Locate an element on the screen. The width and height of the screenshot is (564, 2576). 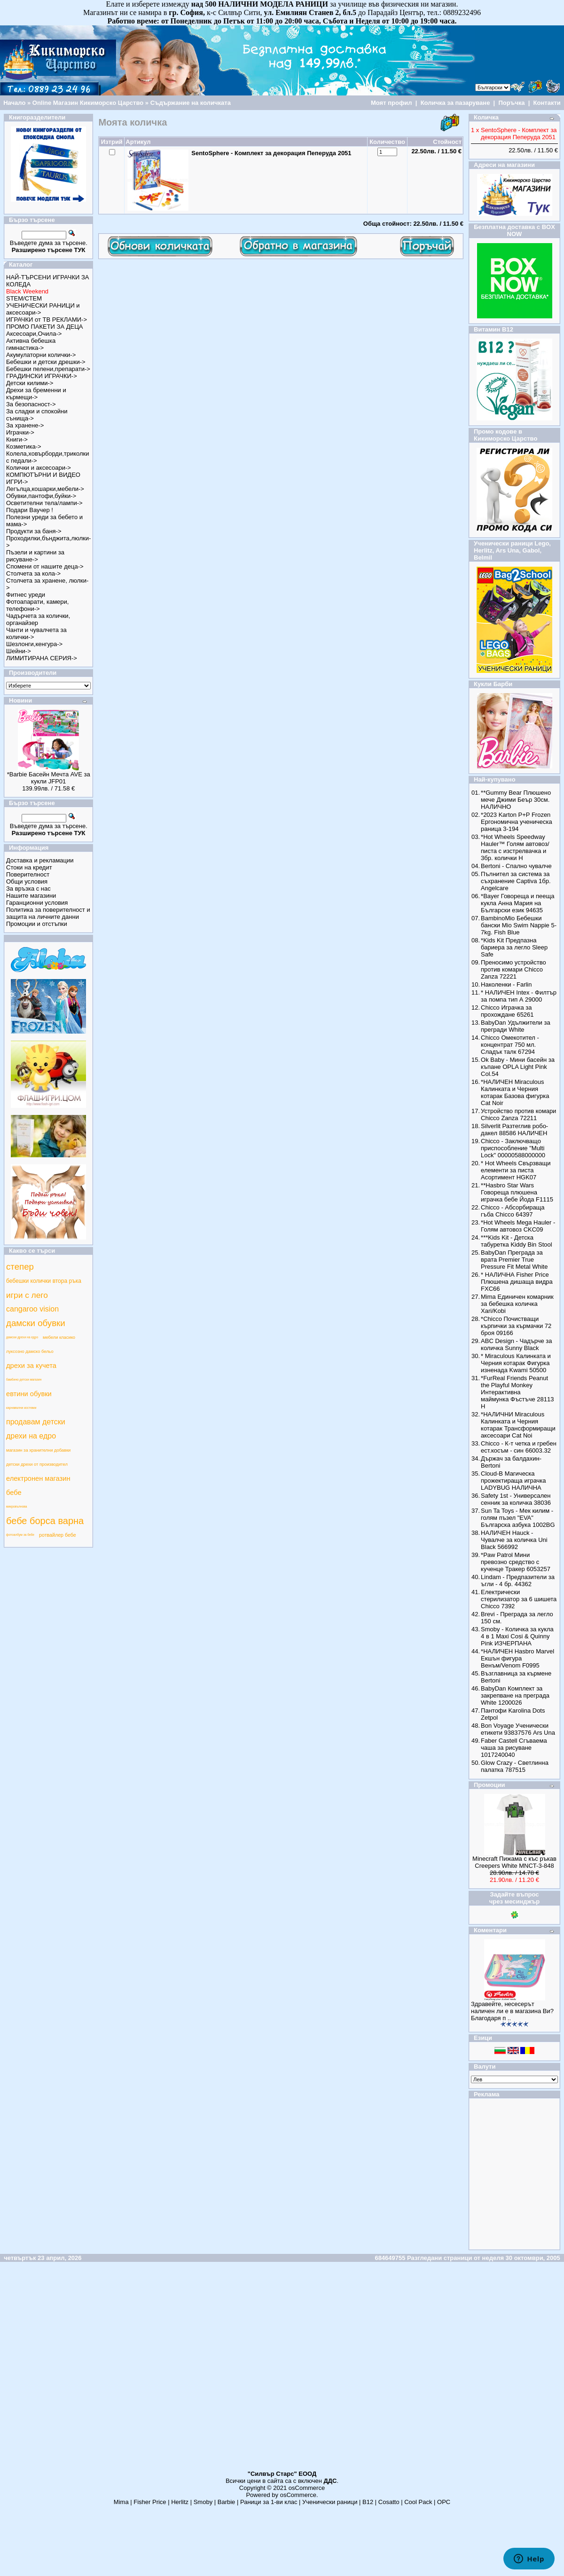
Фитнес уреди is located at coordinates (25, 594).